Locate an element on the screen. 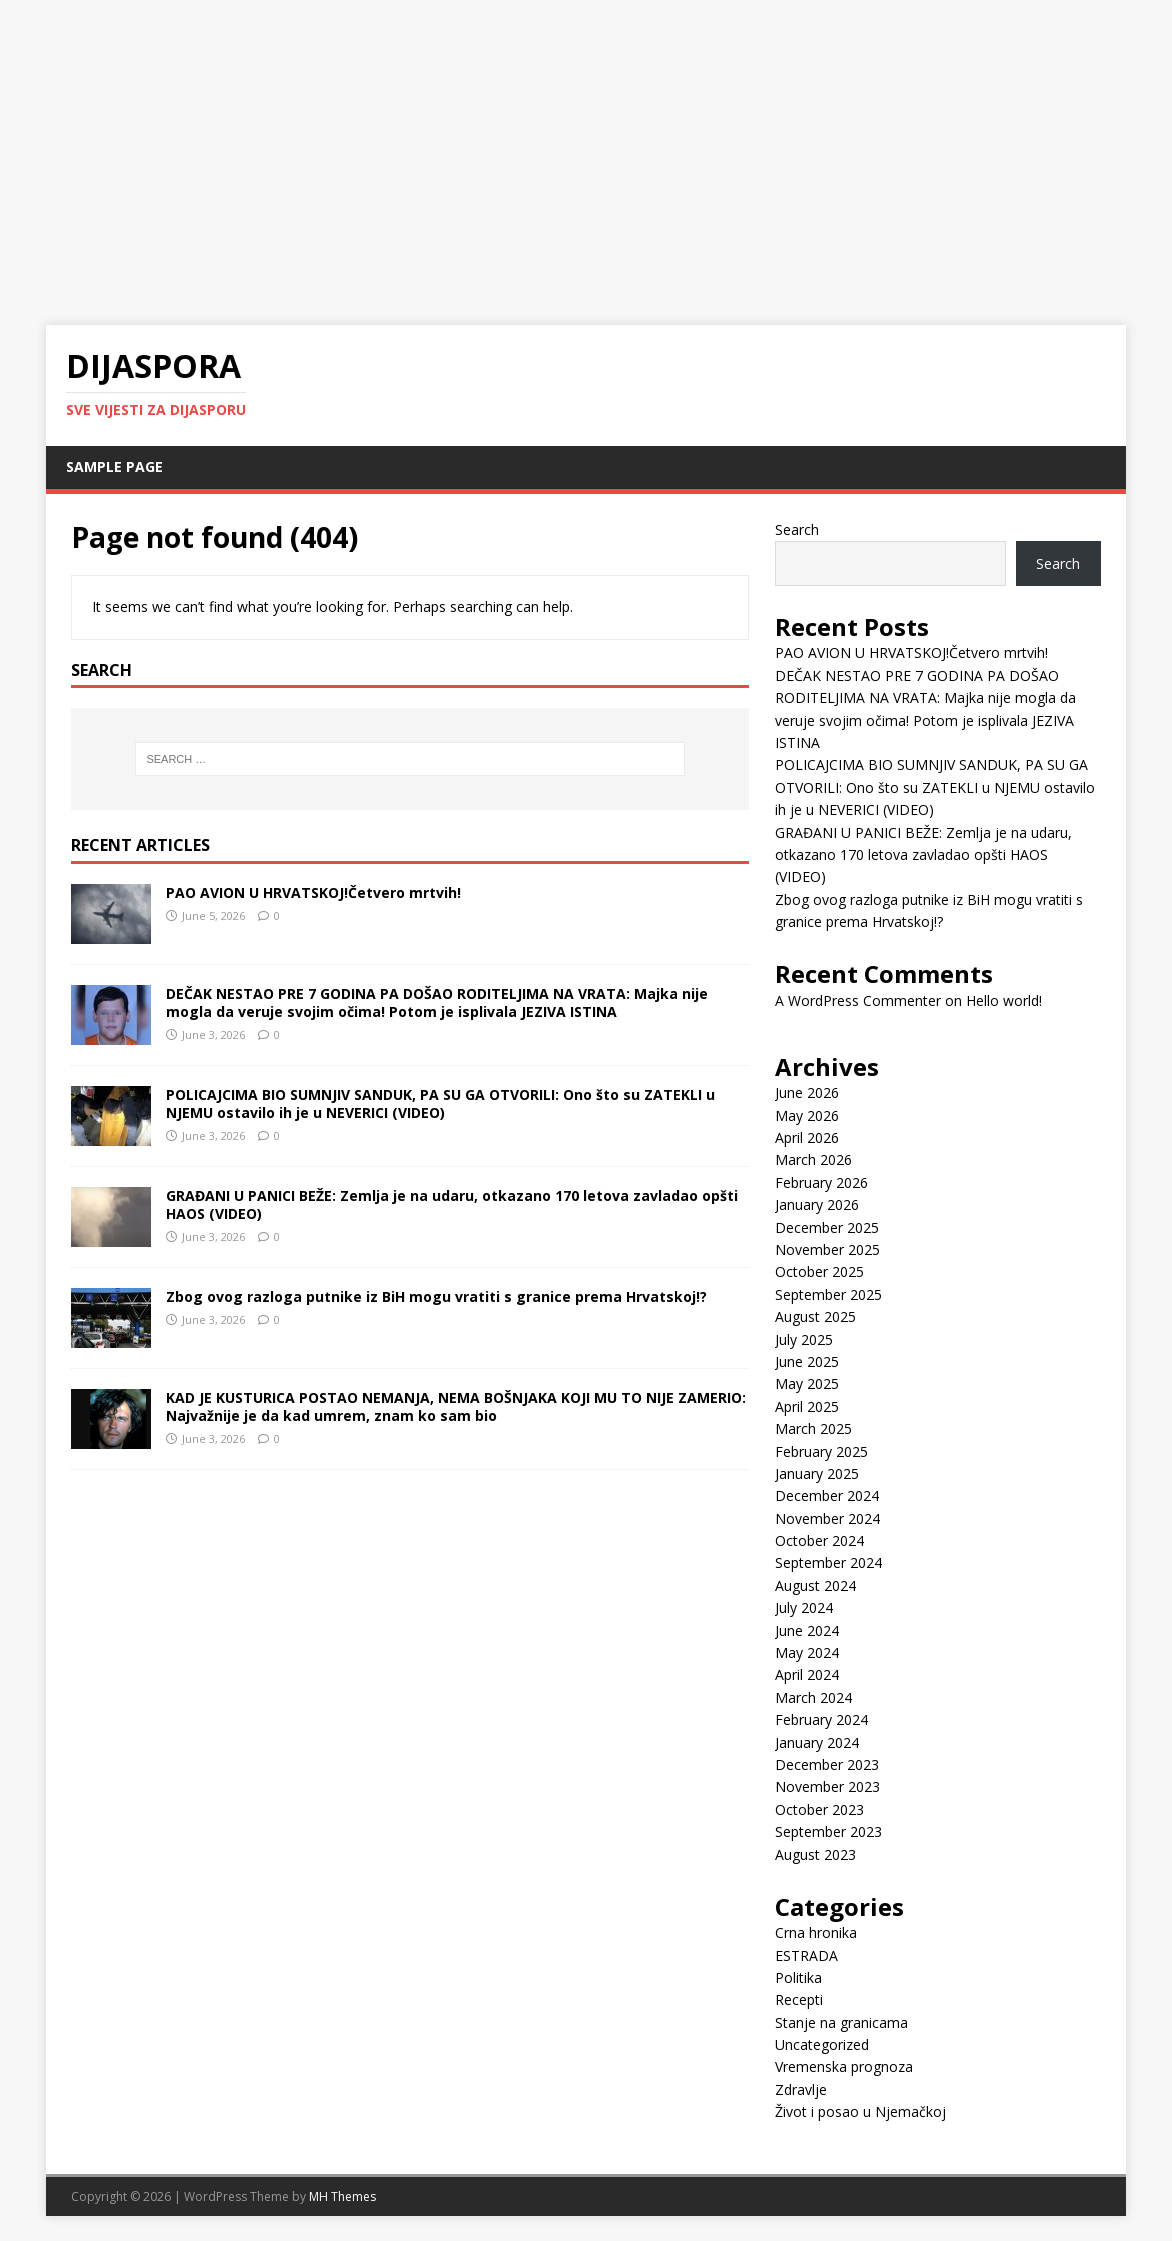 The width and height of the screenshot is (1172, 2241). Vremenska prognoza is located at coordinates (844, 2066).